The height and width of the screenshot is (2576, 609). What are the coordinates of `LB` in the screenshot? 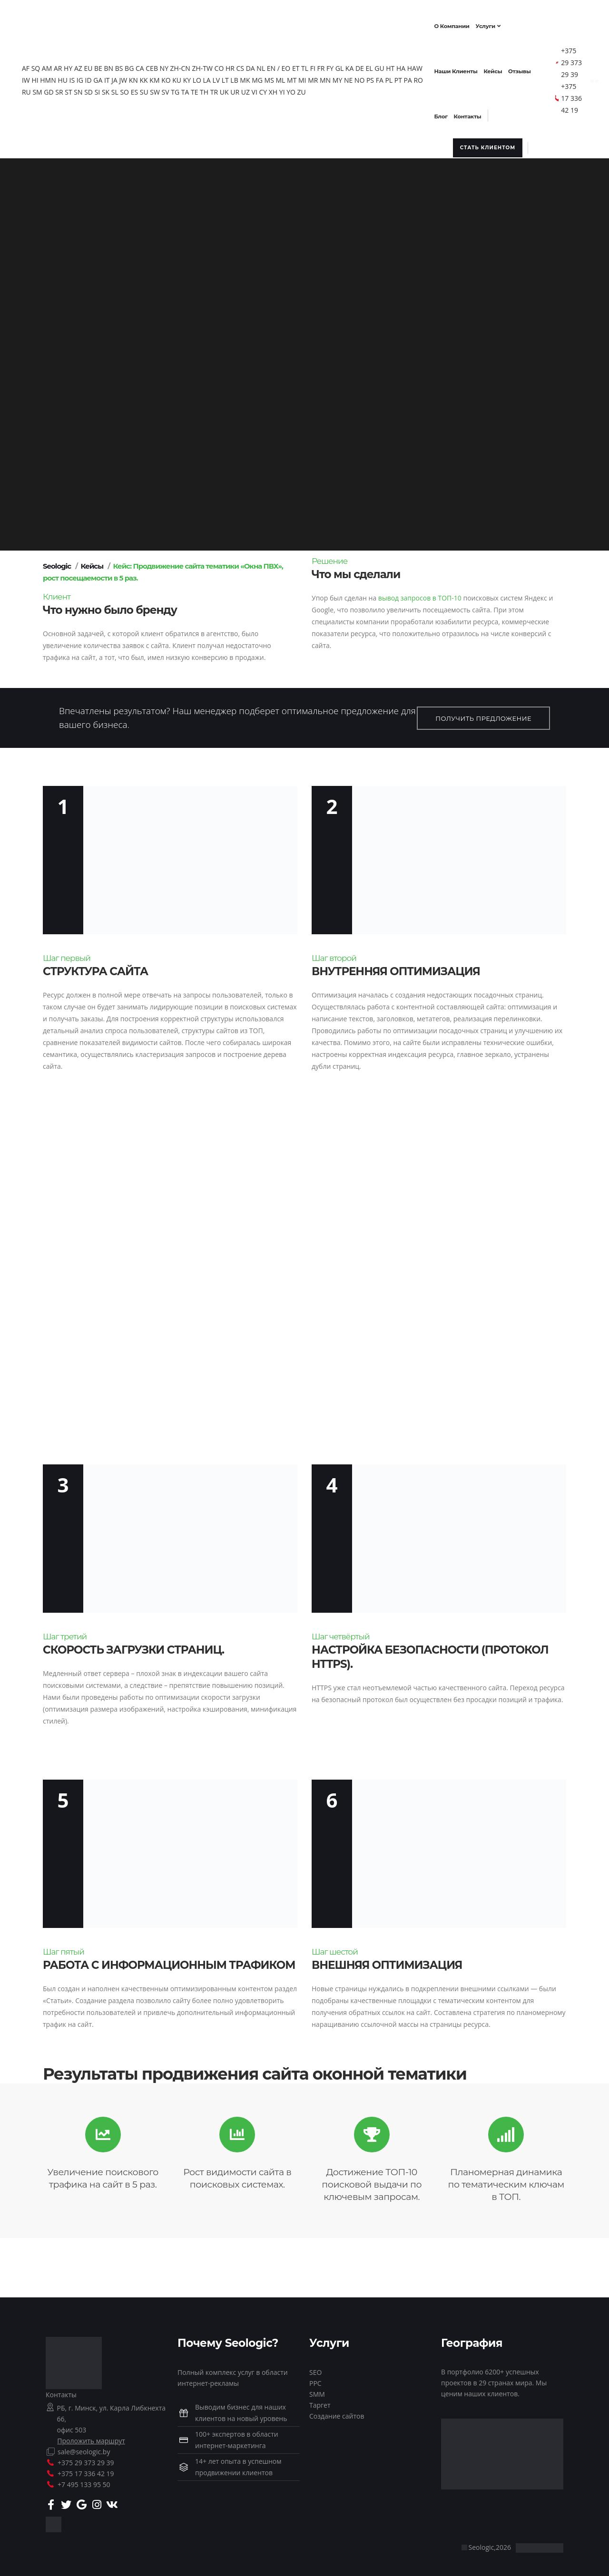 It's located at (259, 77).